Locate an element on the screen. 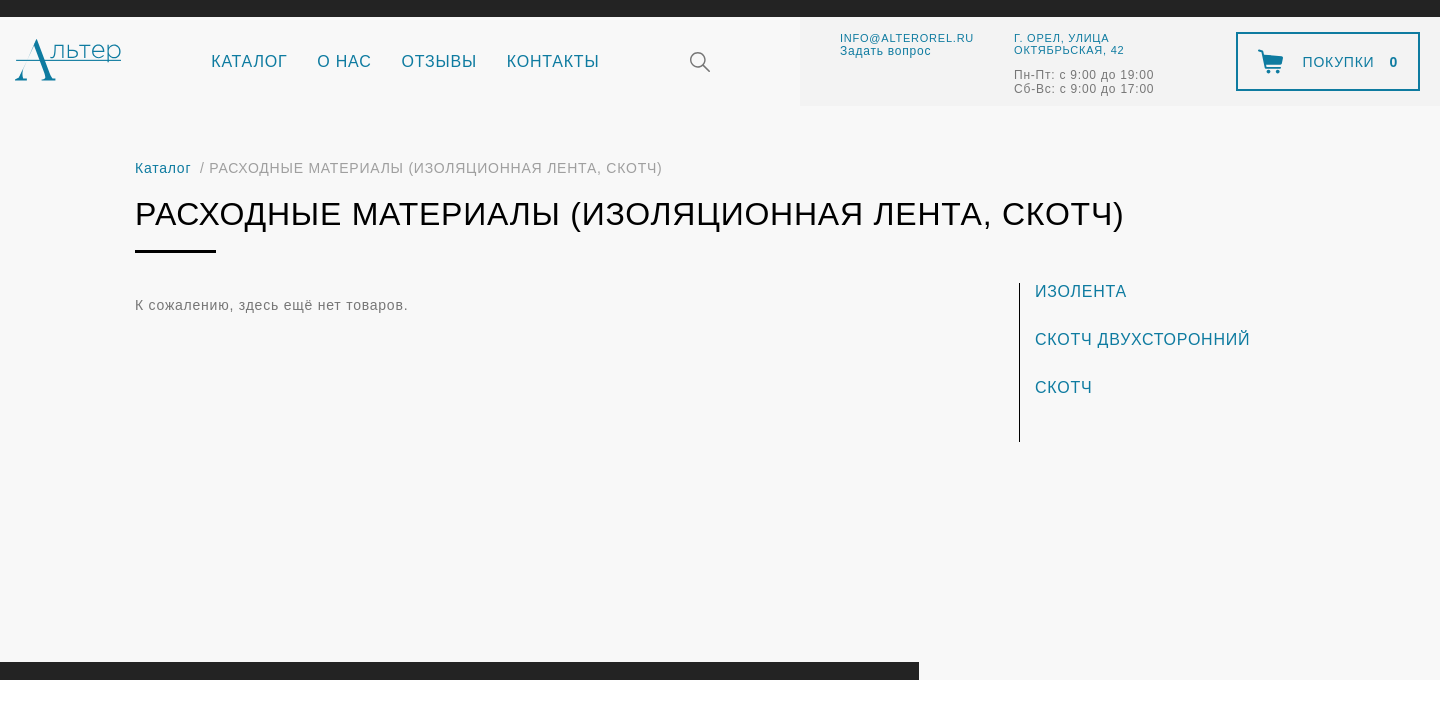  Скотч is located at coordinates (1063, 387).